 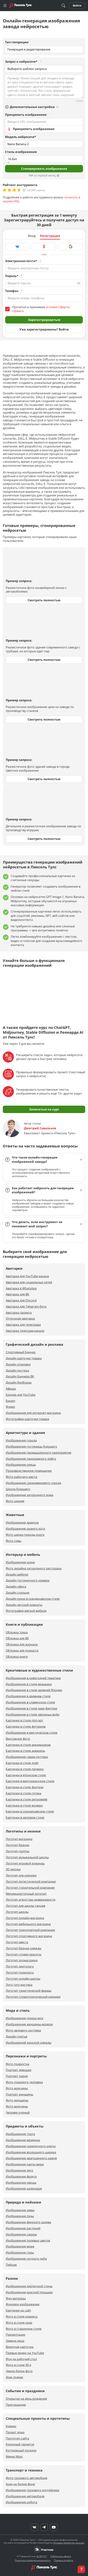 I want to click on Флаер, so click(x=10, y=1407).